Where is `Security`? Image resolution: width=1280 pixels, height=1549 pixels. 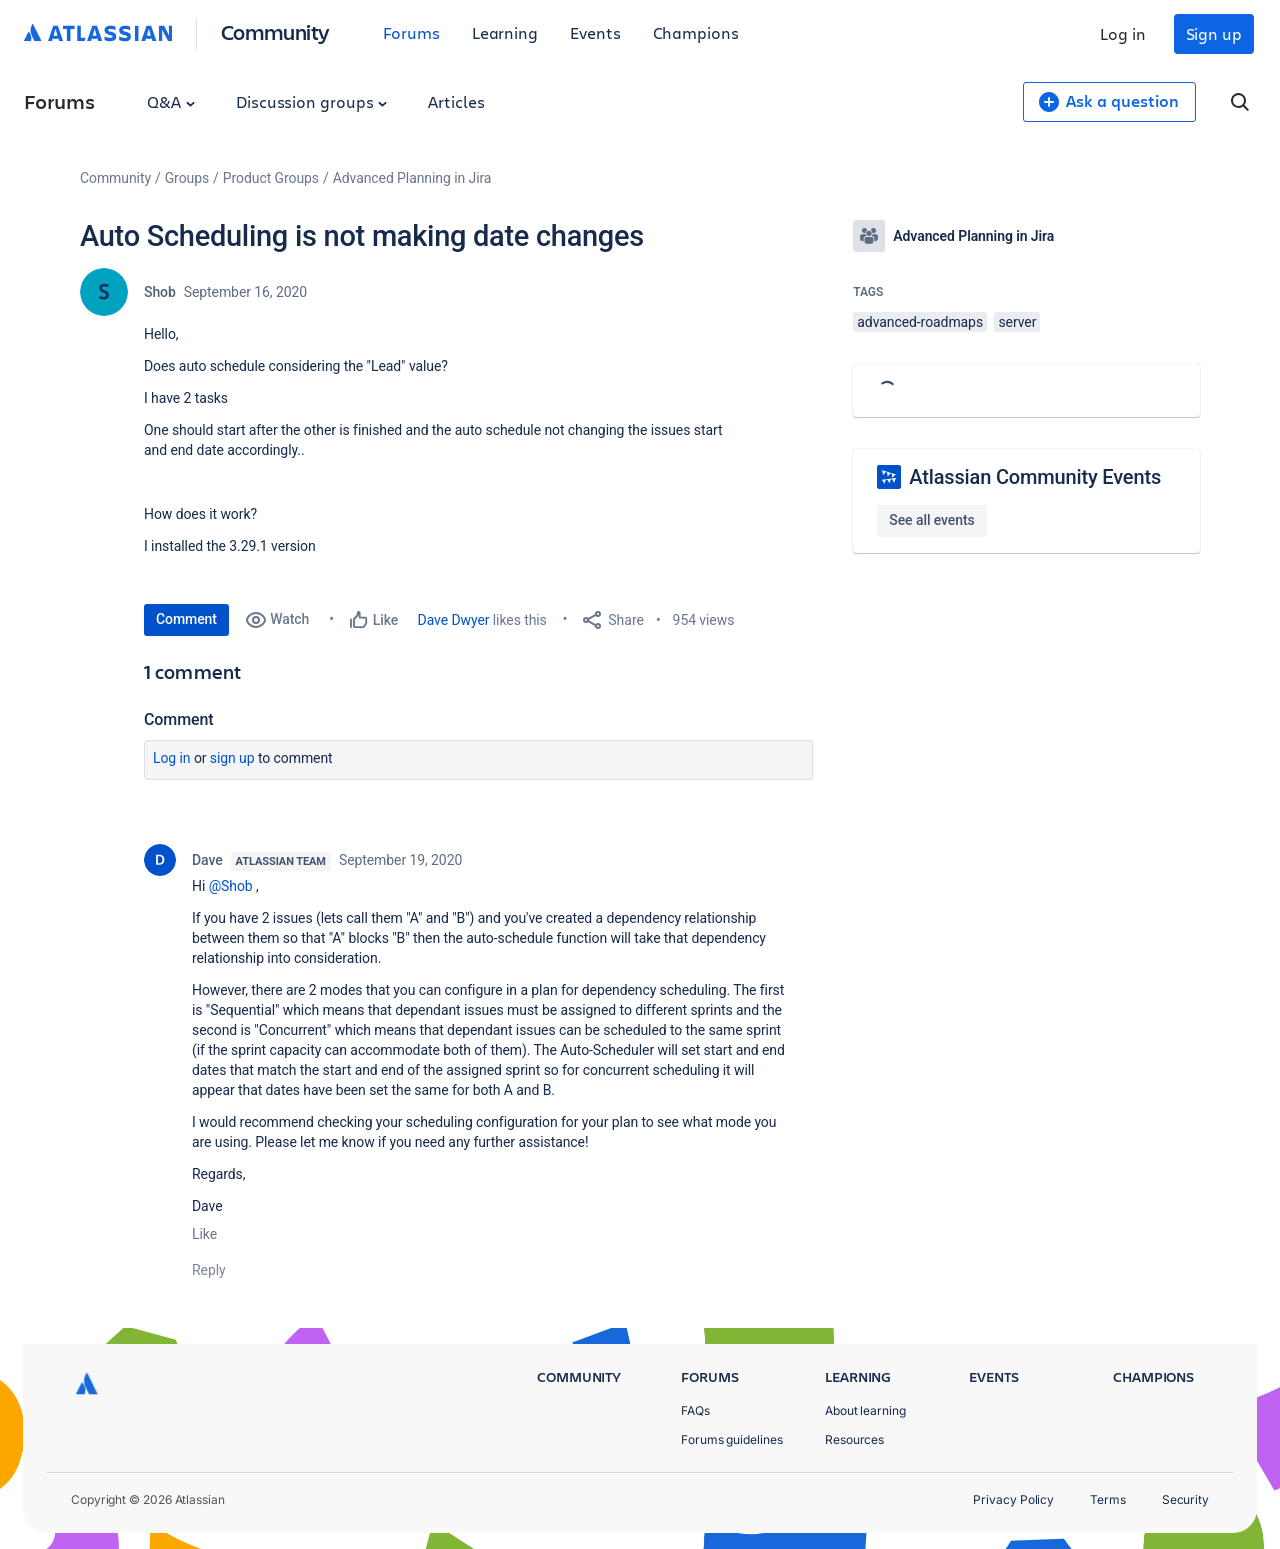
Security is located at coordinates (1185, 1499).